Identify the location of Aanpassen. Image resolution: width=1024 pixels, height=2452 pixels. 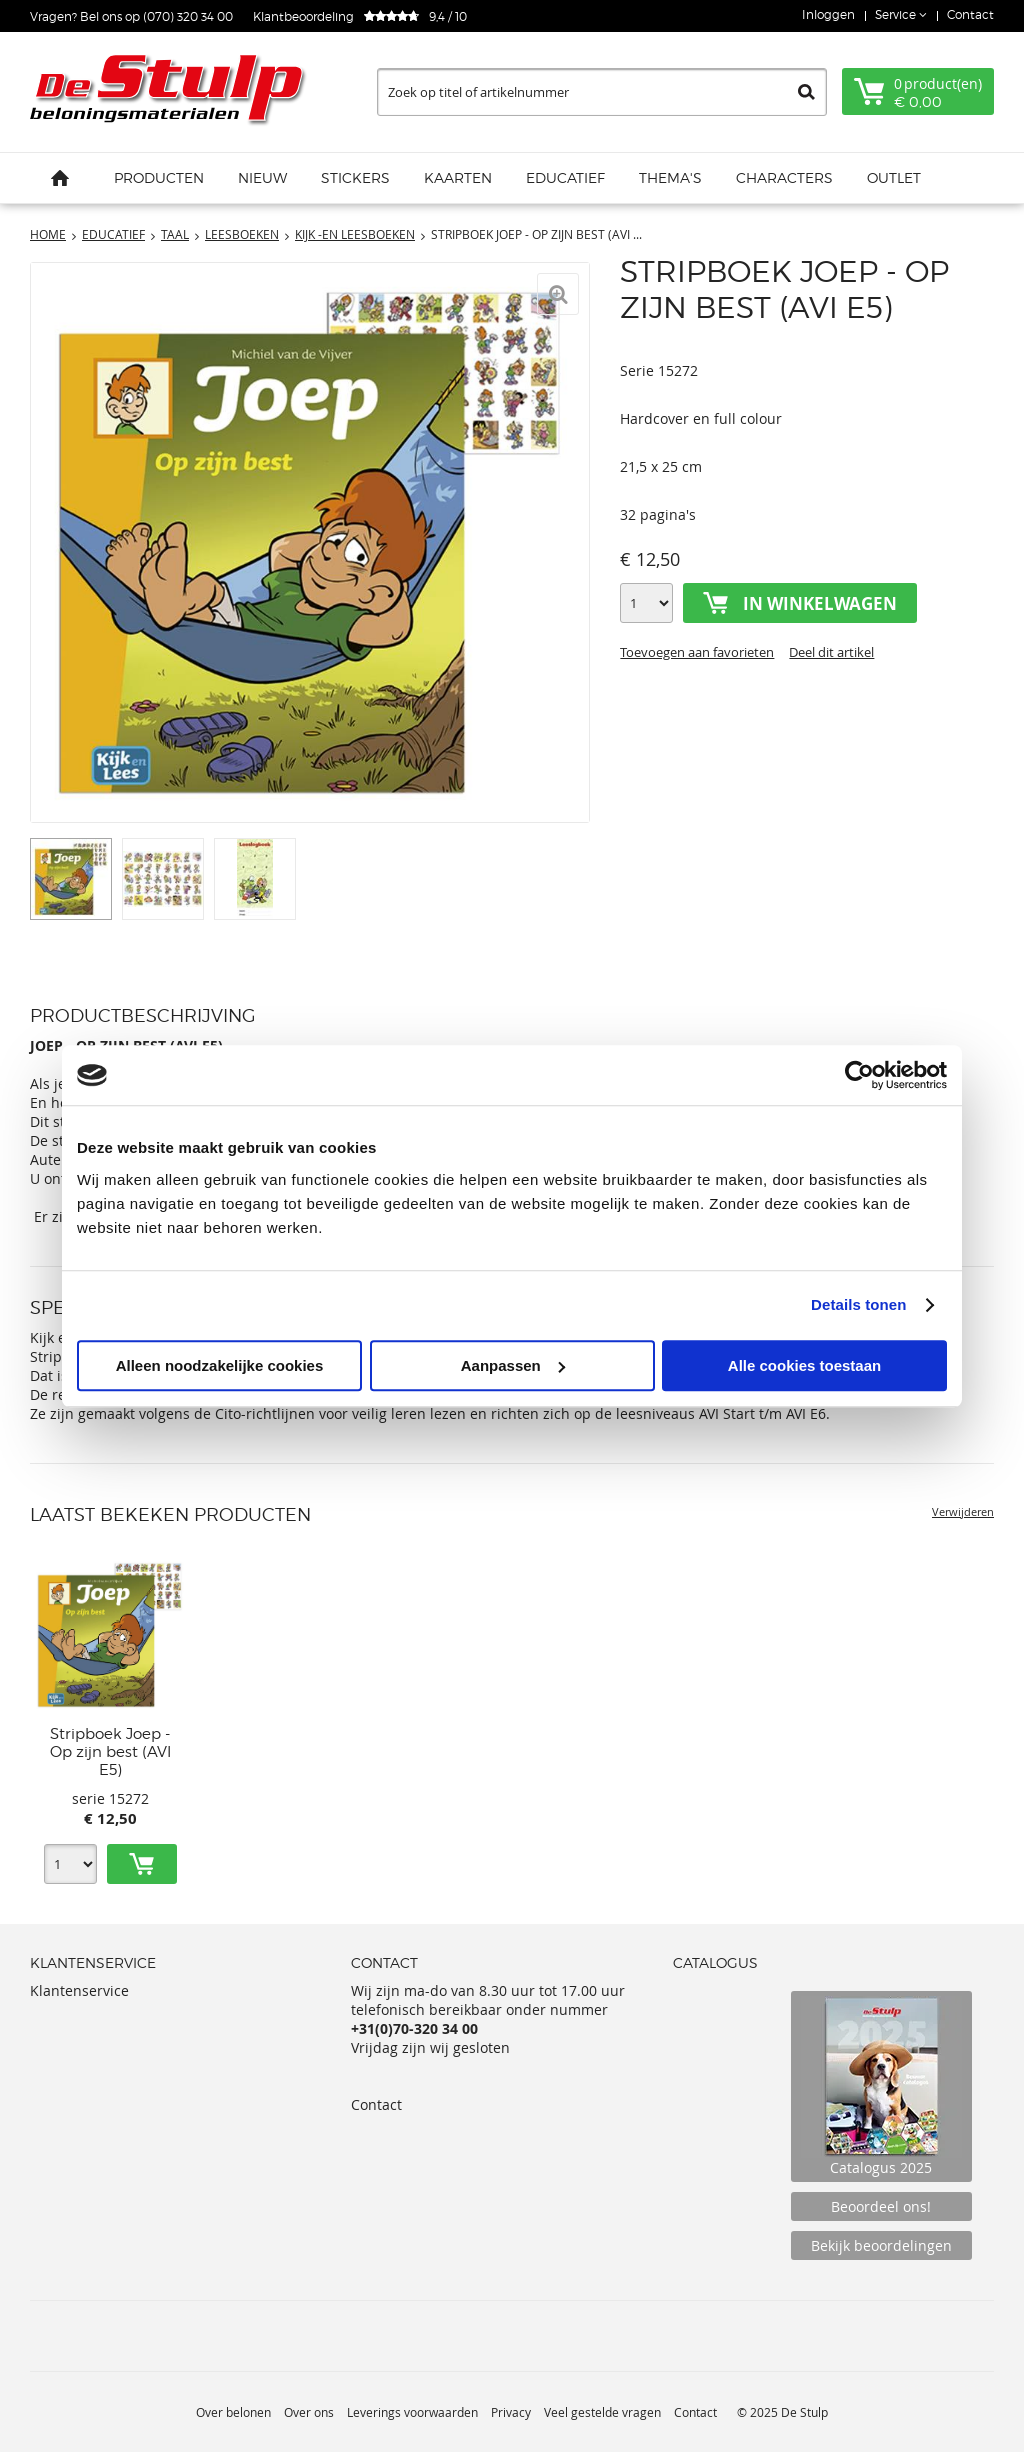
(513, 1365).